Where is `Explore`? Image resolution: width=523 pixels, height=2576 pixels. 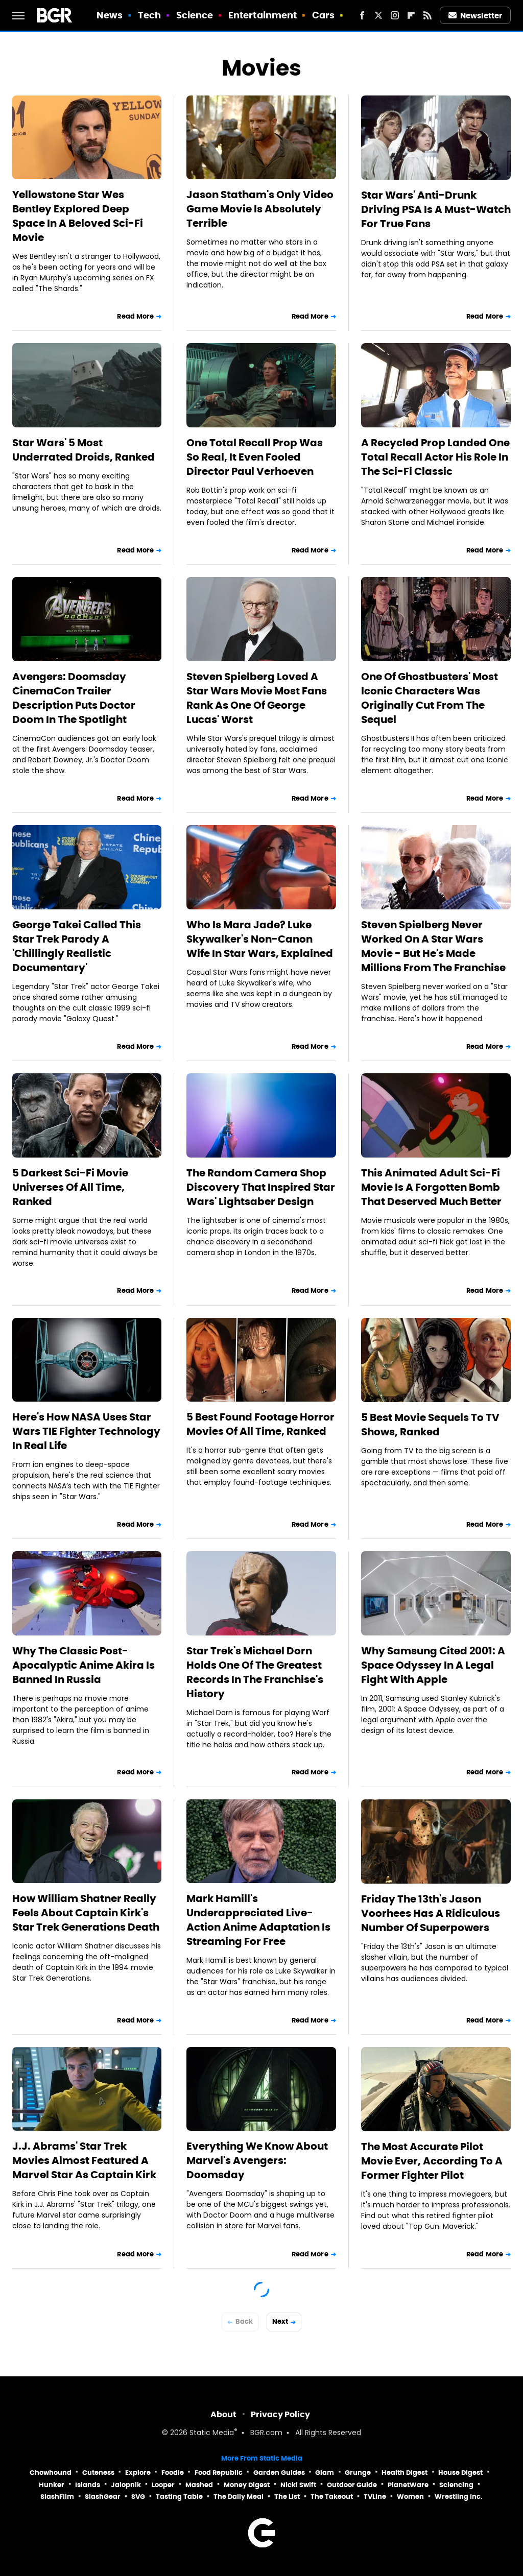
Explore is located at coordinates (138, 2472).